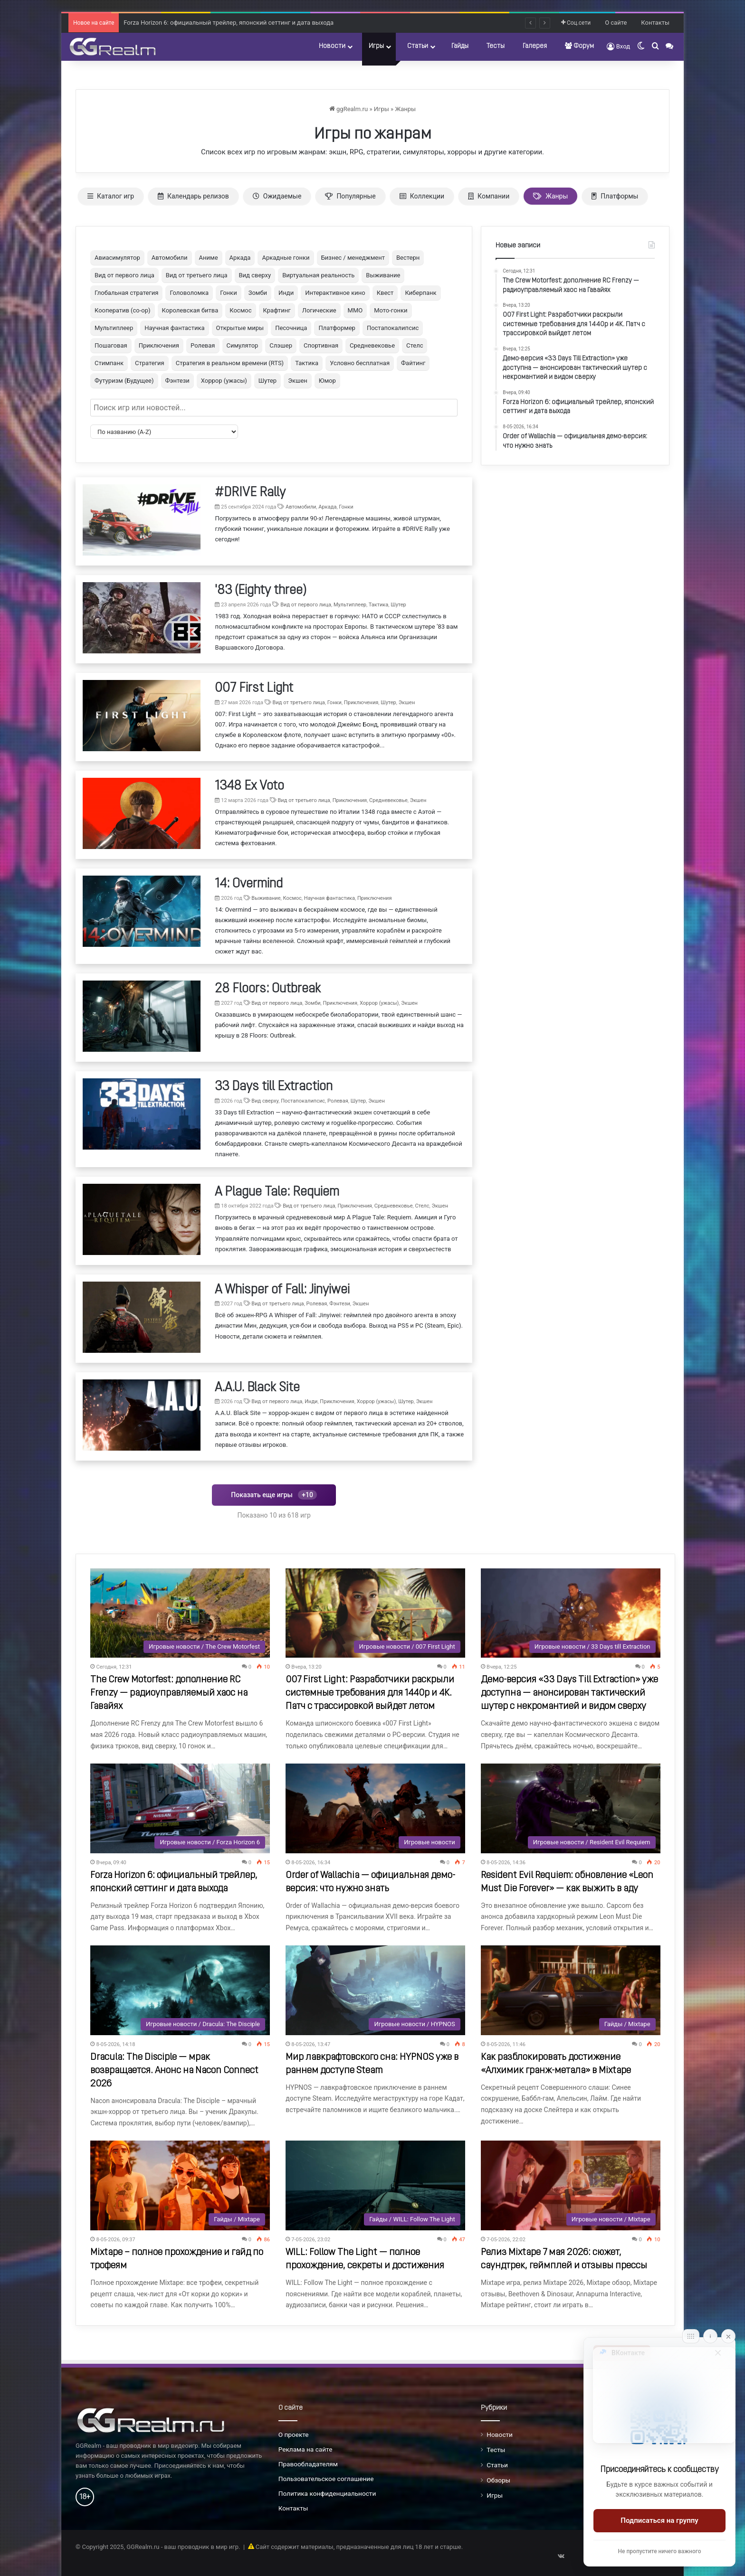 The width and height of the screenshot is (745, 2576). Describe the element at coordinates (293, 2434) in the screenshot. I see `О проекте` at that location.